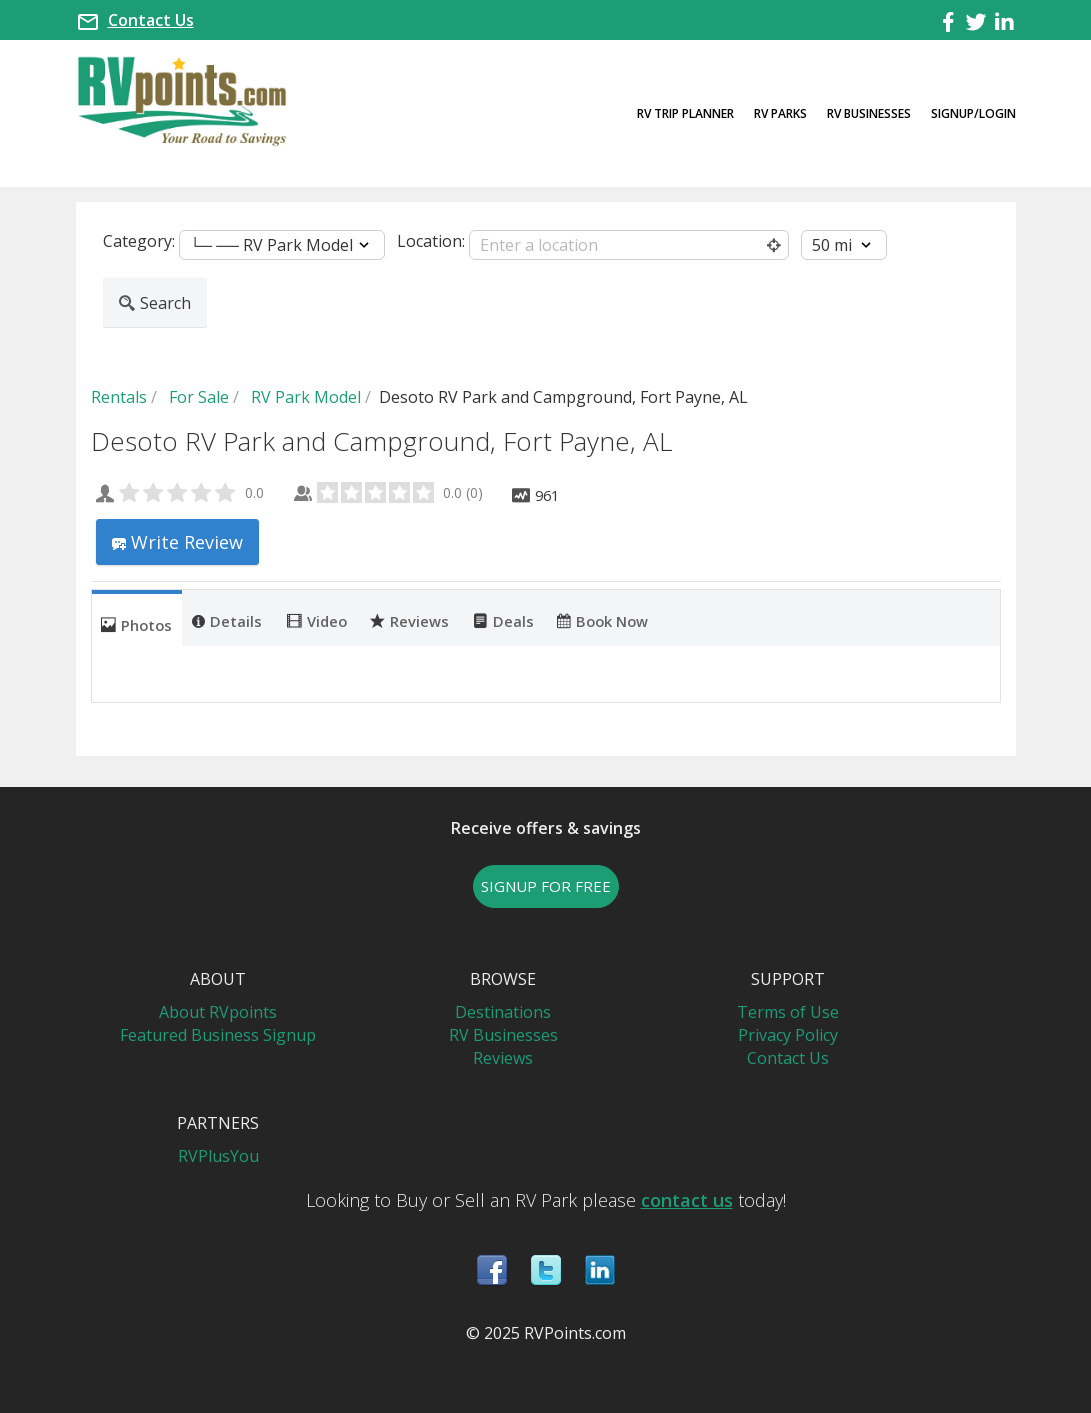 The image size is (1091, 1413). I want to click on Featured Business Signup, so click(218, 1035).